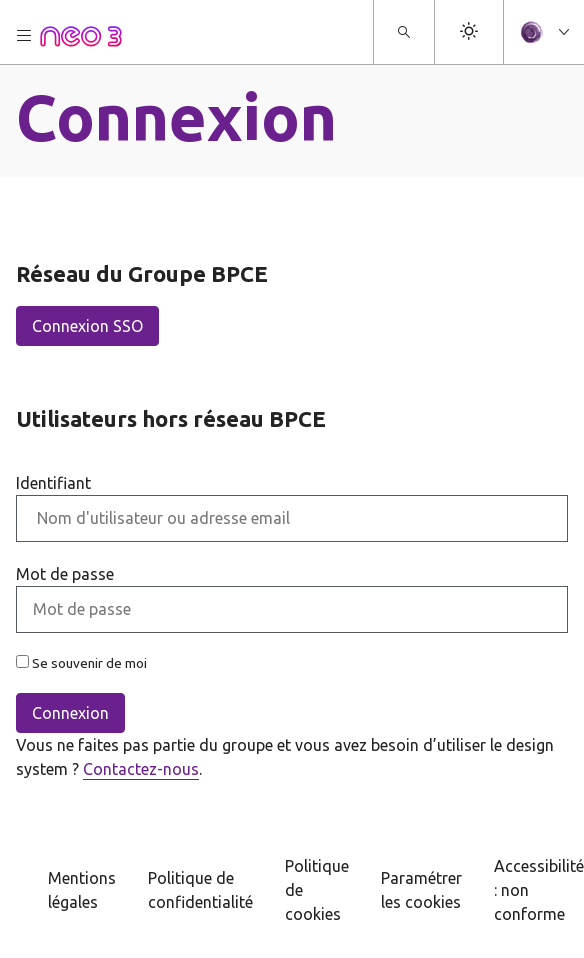  Describe the element at coordinates (141, 769) in the screenshot. I see `Contactez-nous` at that location.